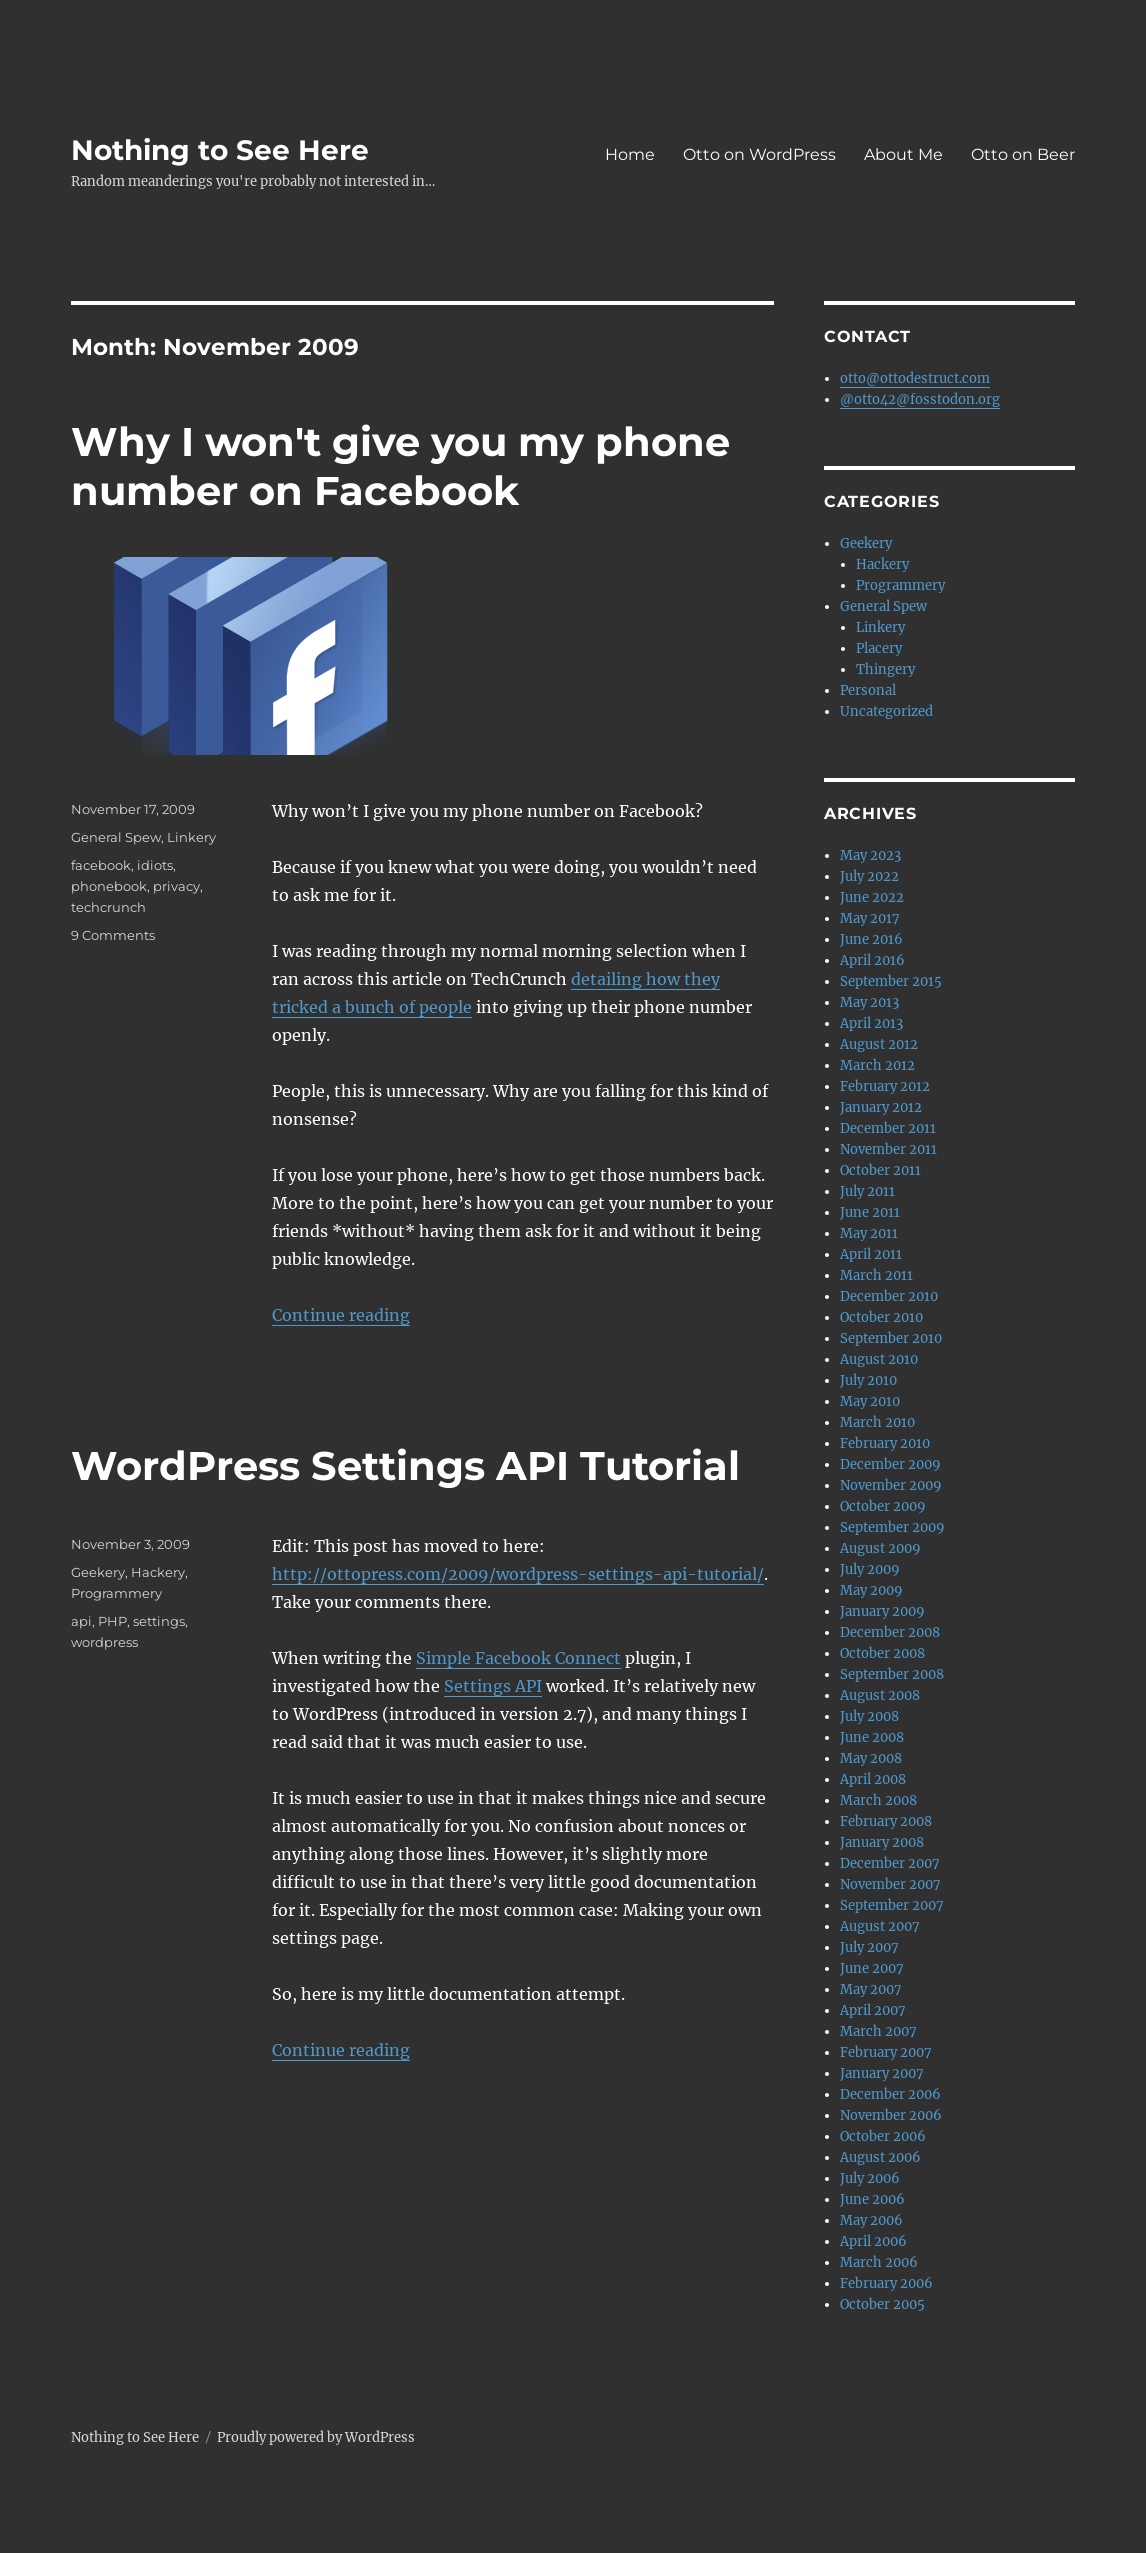 The image size is (1146, 2553). What do you see at coordinates (868, 1380) in the screenshot?
I see `July 2010` at bounding box center [868, 1380].